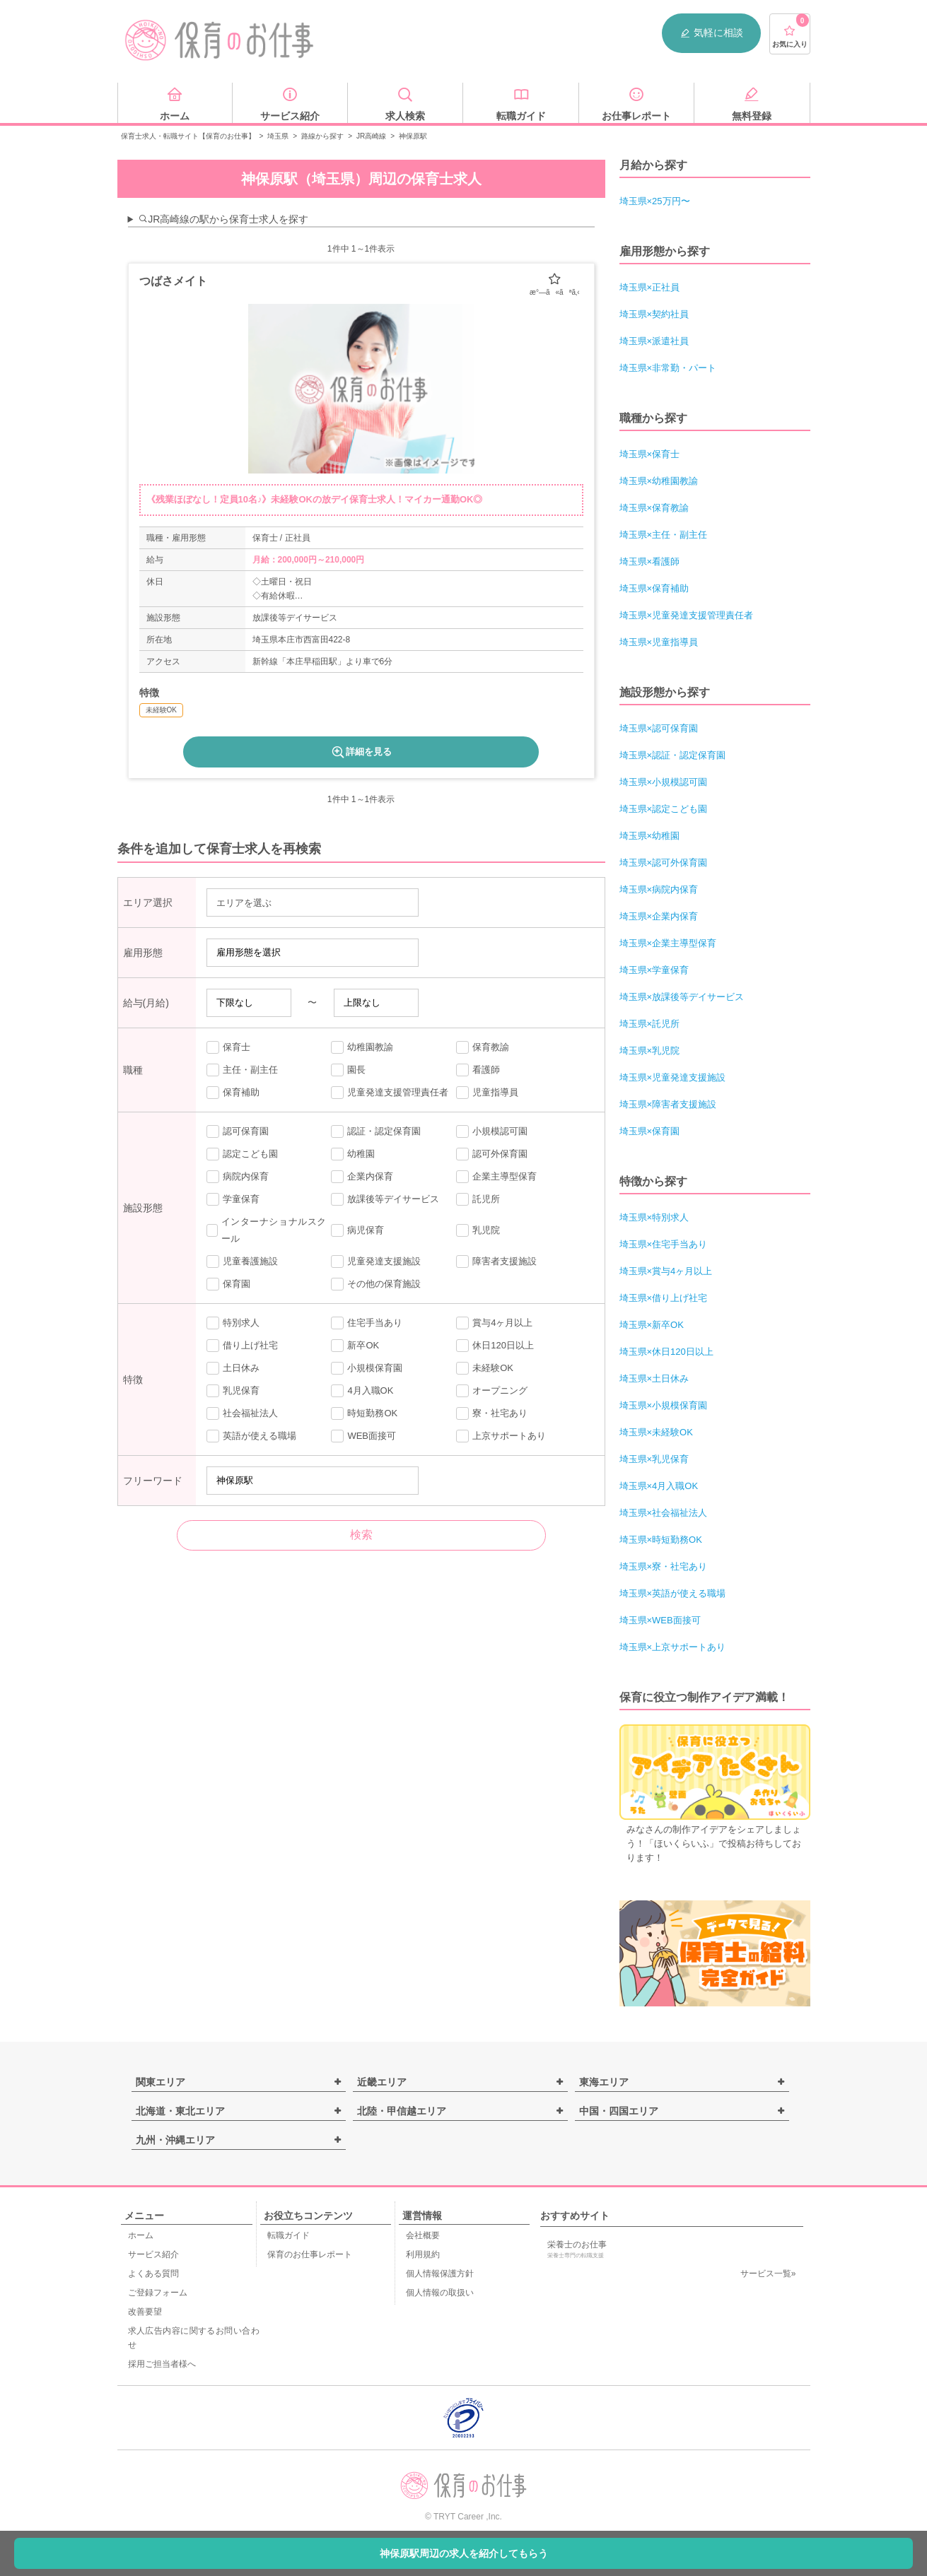  What do you see at coordinates (663, 1244) in the screenshot?
I see `埼玉県×住宅手当あり` at bounding box center [663, 1244].